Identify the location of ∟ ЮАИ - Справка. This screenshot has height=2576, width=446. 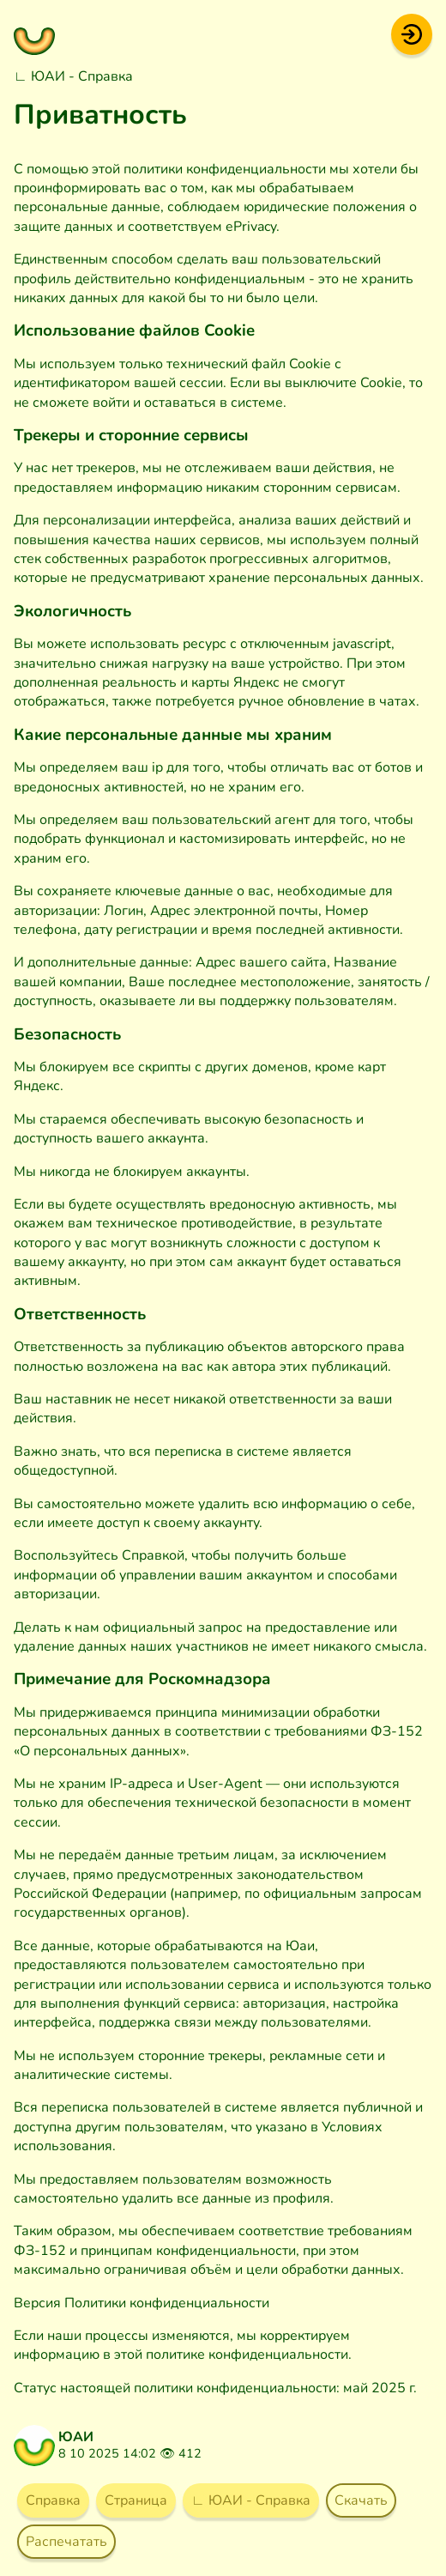
(73, 76).